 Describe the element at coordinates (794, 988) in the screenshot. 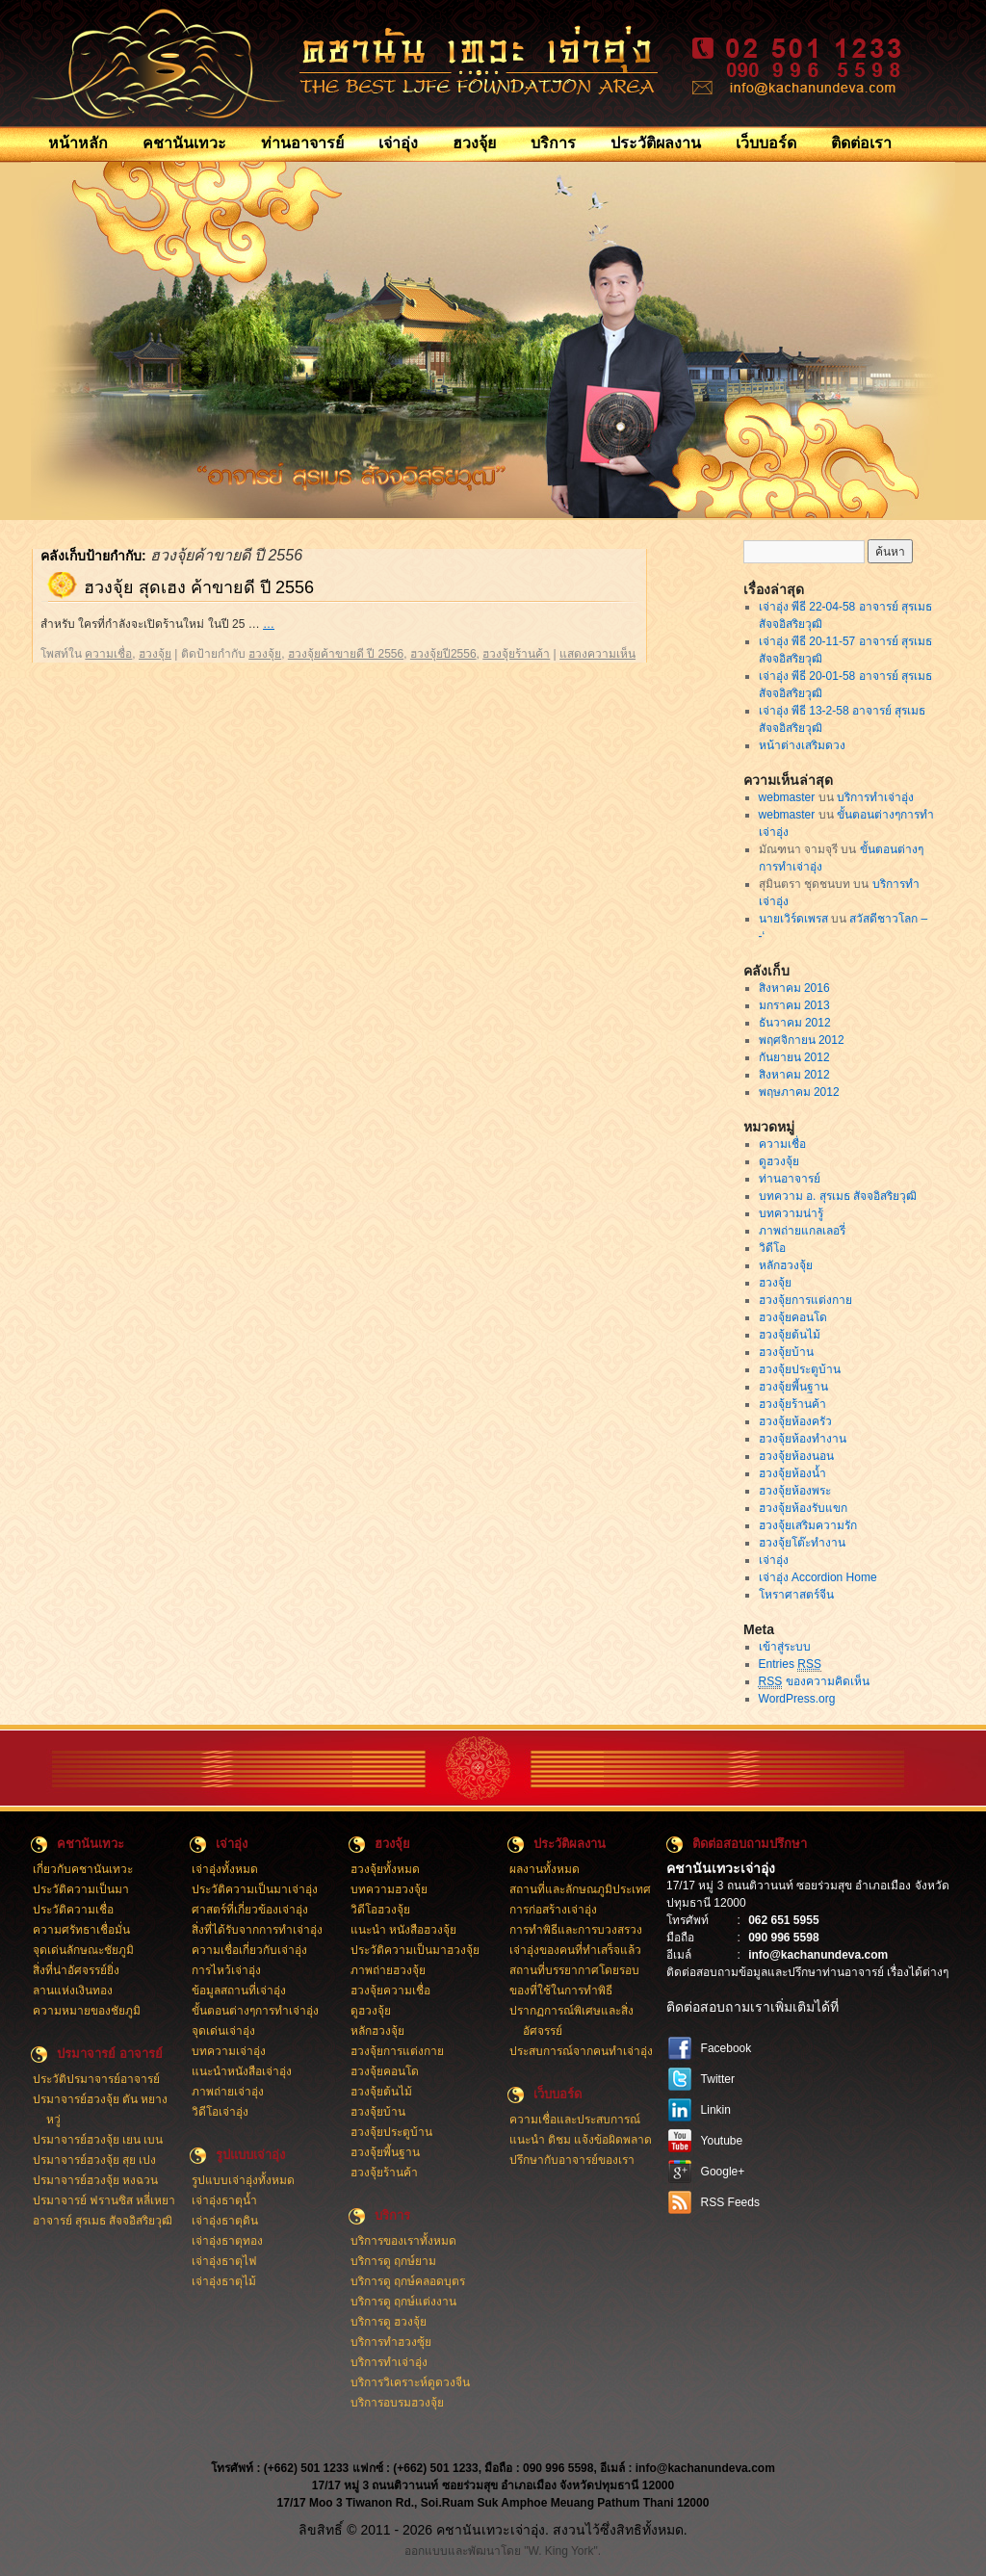

I see `สิงหาคม 2016` at that location.